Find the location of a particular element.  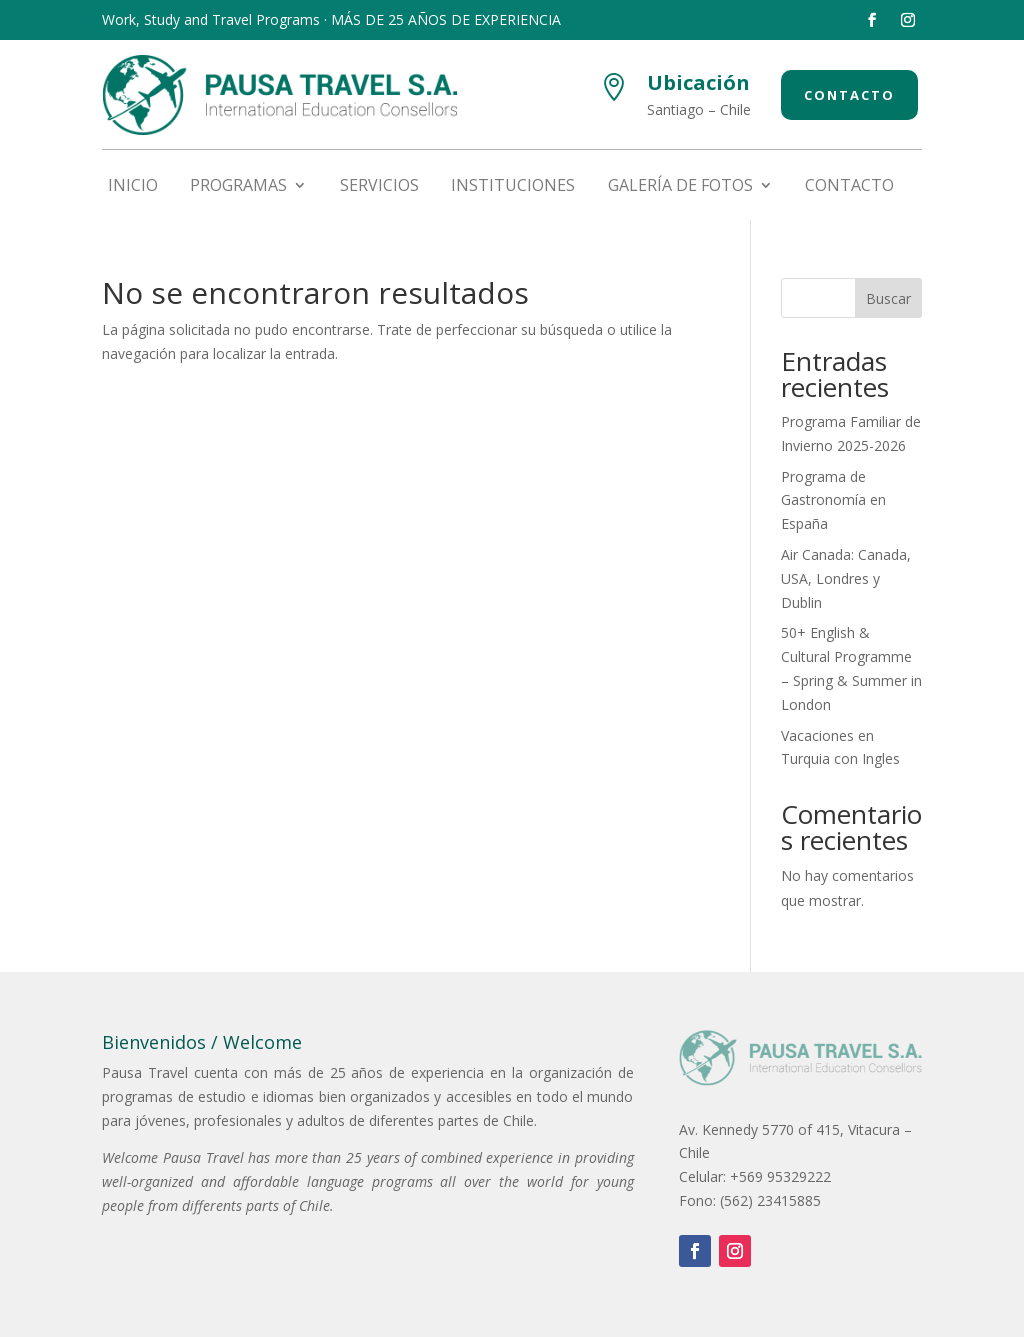

Air Canada: Canada, USA, Londres y Dublin is located at coordinates (846, 578).